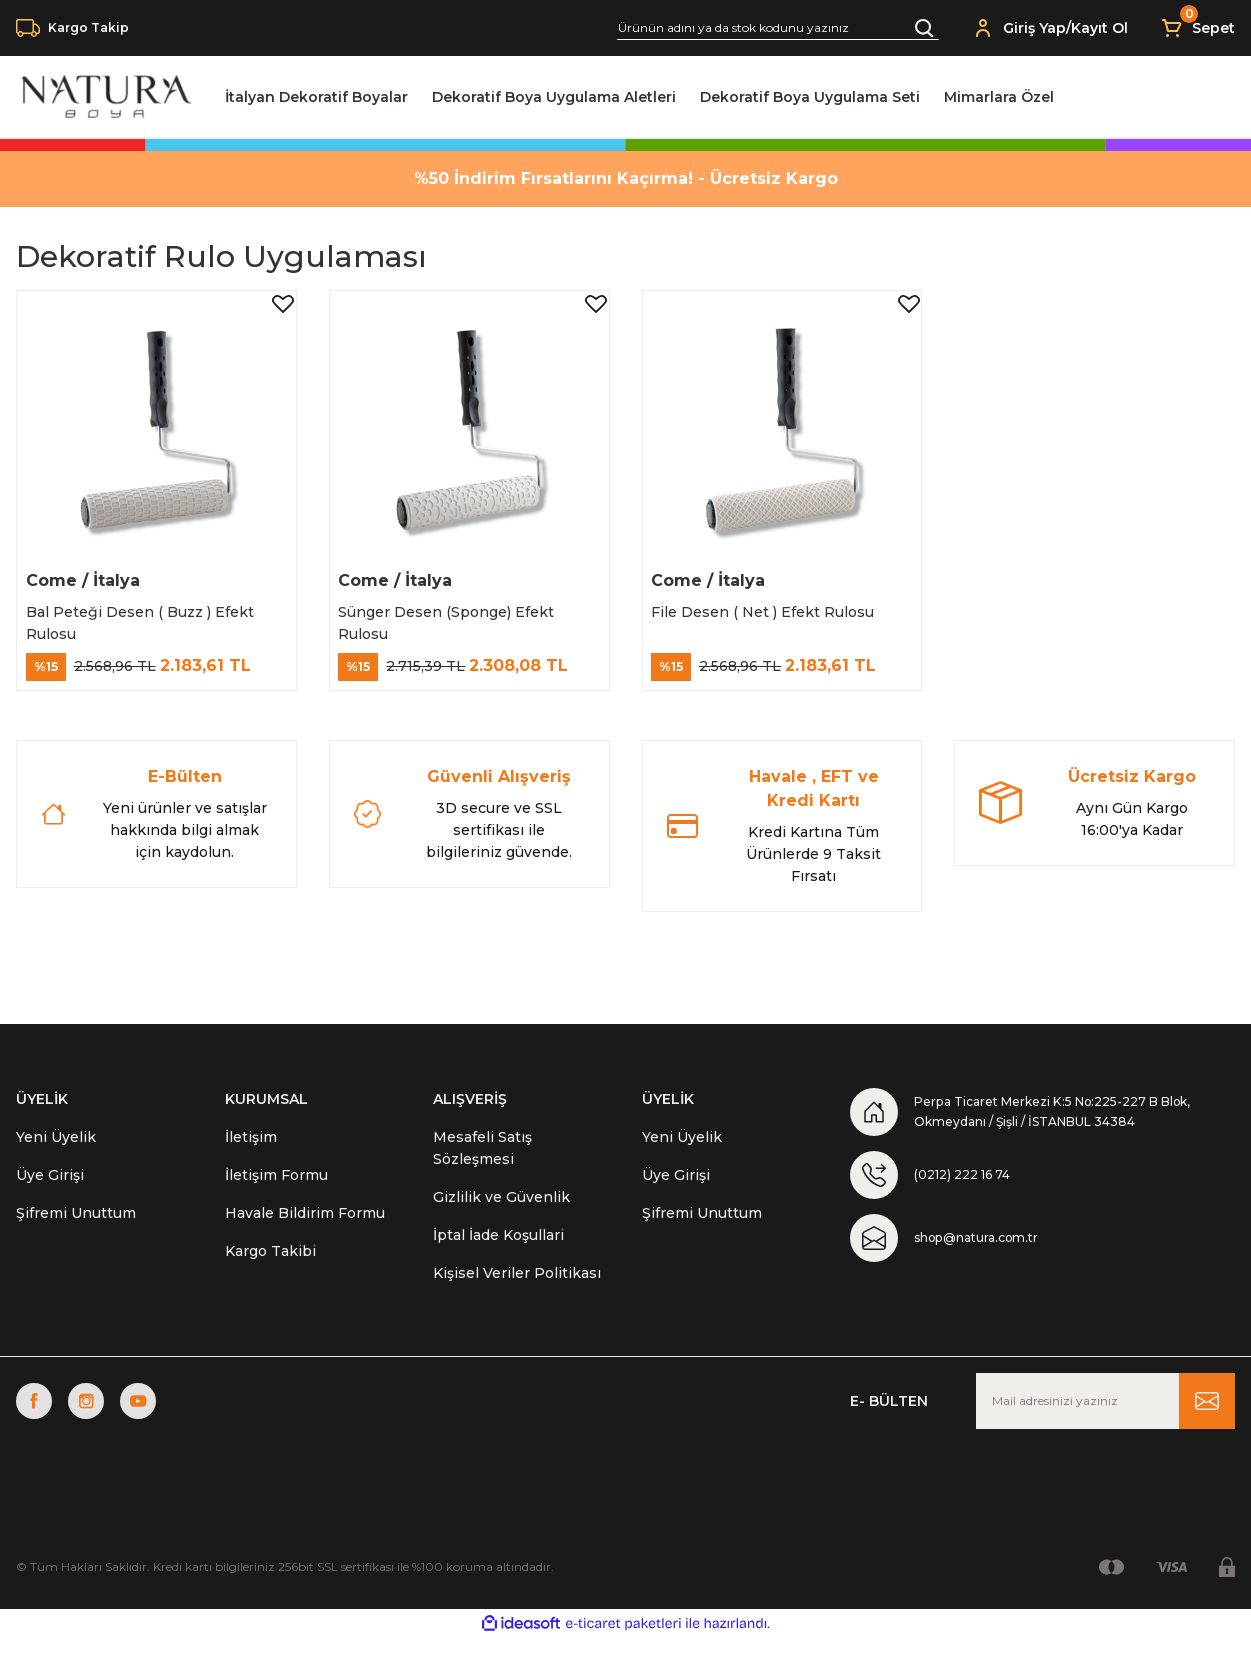  Describe the element at coordinates (251, 1150) in the screenshot. I see `İletişim` at that location.